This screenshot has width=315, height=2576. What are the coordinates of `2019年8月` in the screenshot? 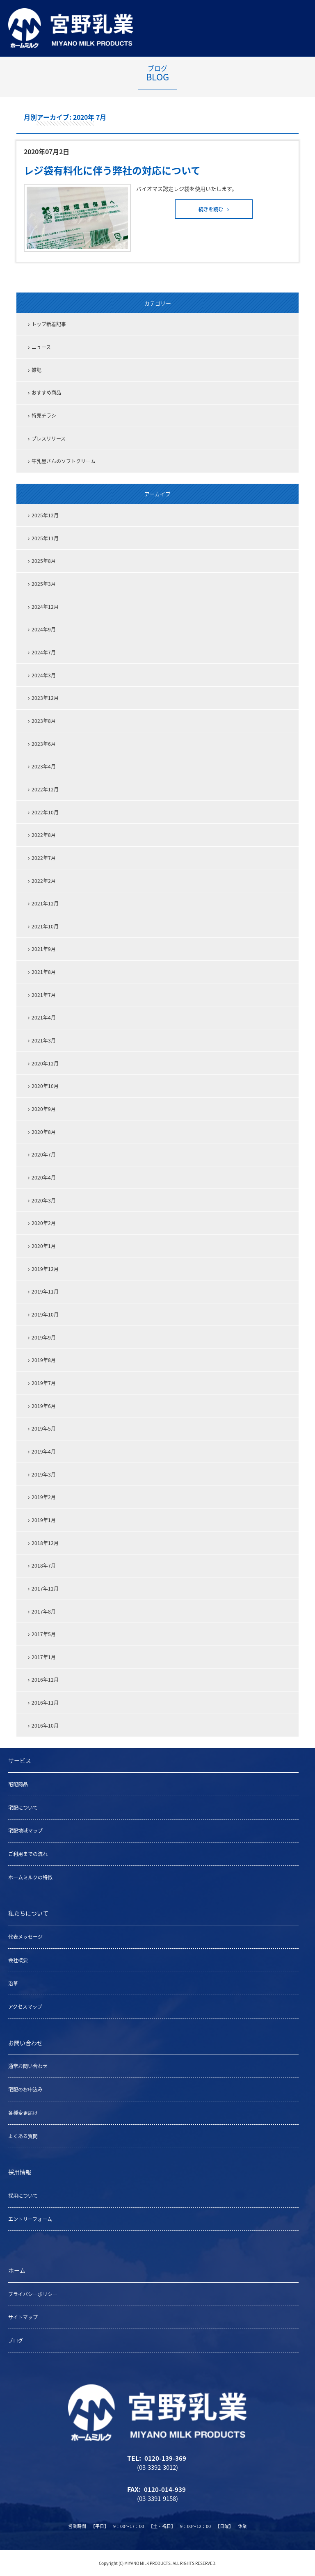 It's located at (44, 1360).